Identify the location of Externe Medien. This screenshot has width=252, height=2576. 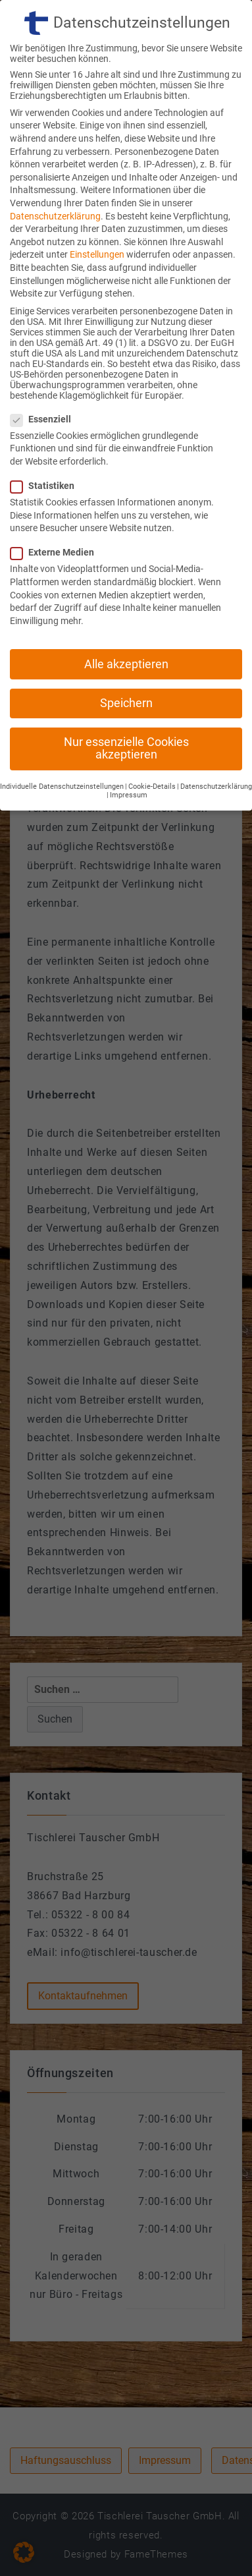
(56, 515).